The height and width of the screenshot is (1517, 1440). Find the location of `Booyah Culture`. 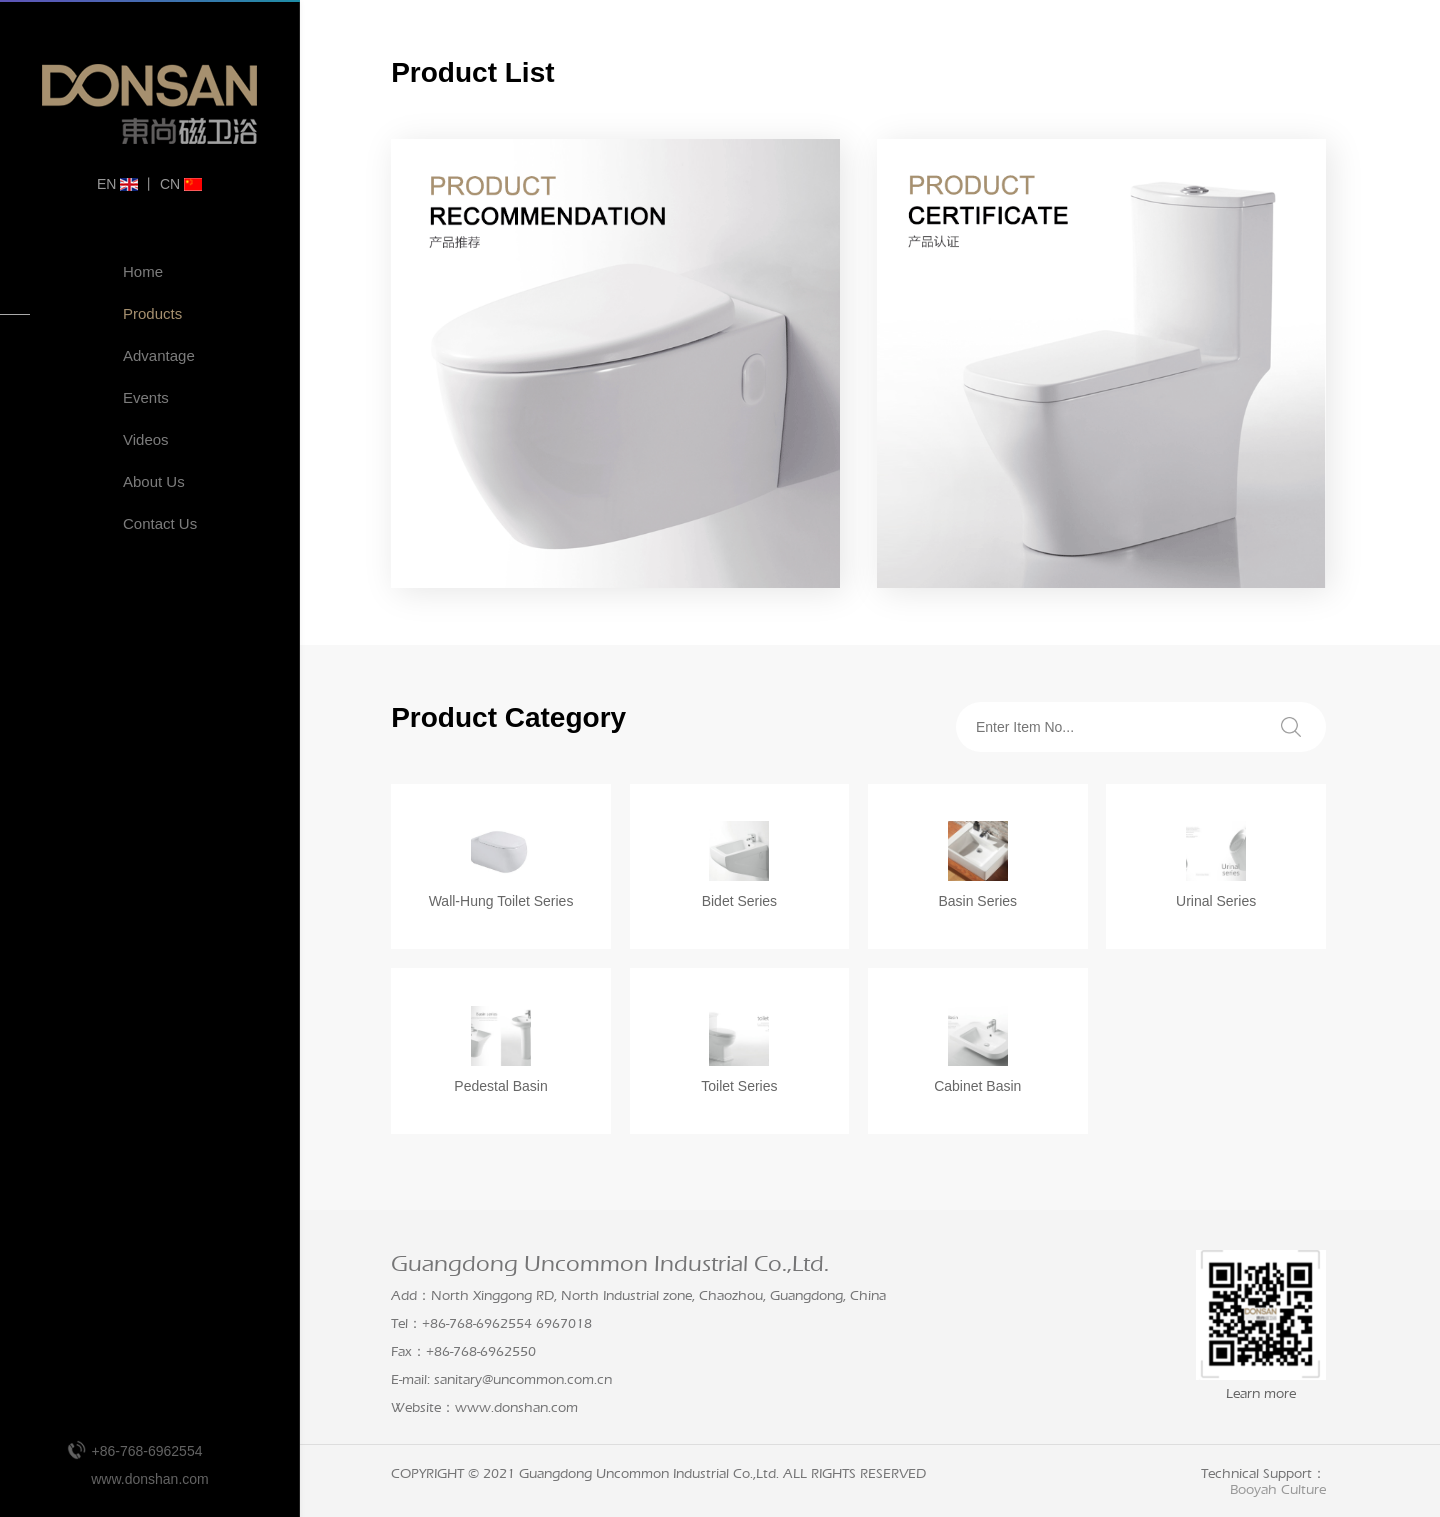

Booyah Culture is located at coordinates (1278, 1490).